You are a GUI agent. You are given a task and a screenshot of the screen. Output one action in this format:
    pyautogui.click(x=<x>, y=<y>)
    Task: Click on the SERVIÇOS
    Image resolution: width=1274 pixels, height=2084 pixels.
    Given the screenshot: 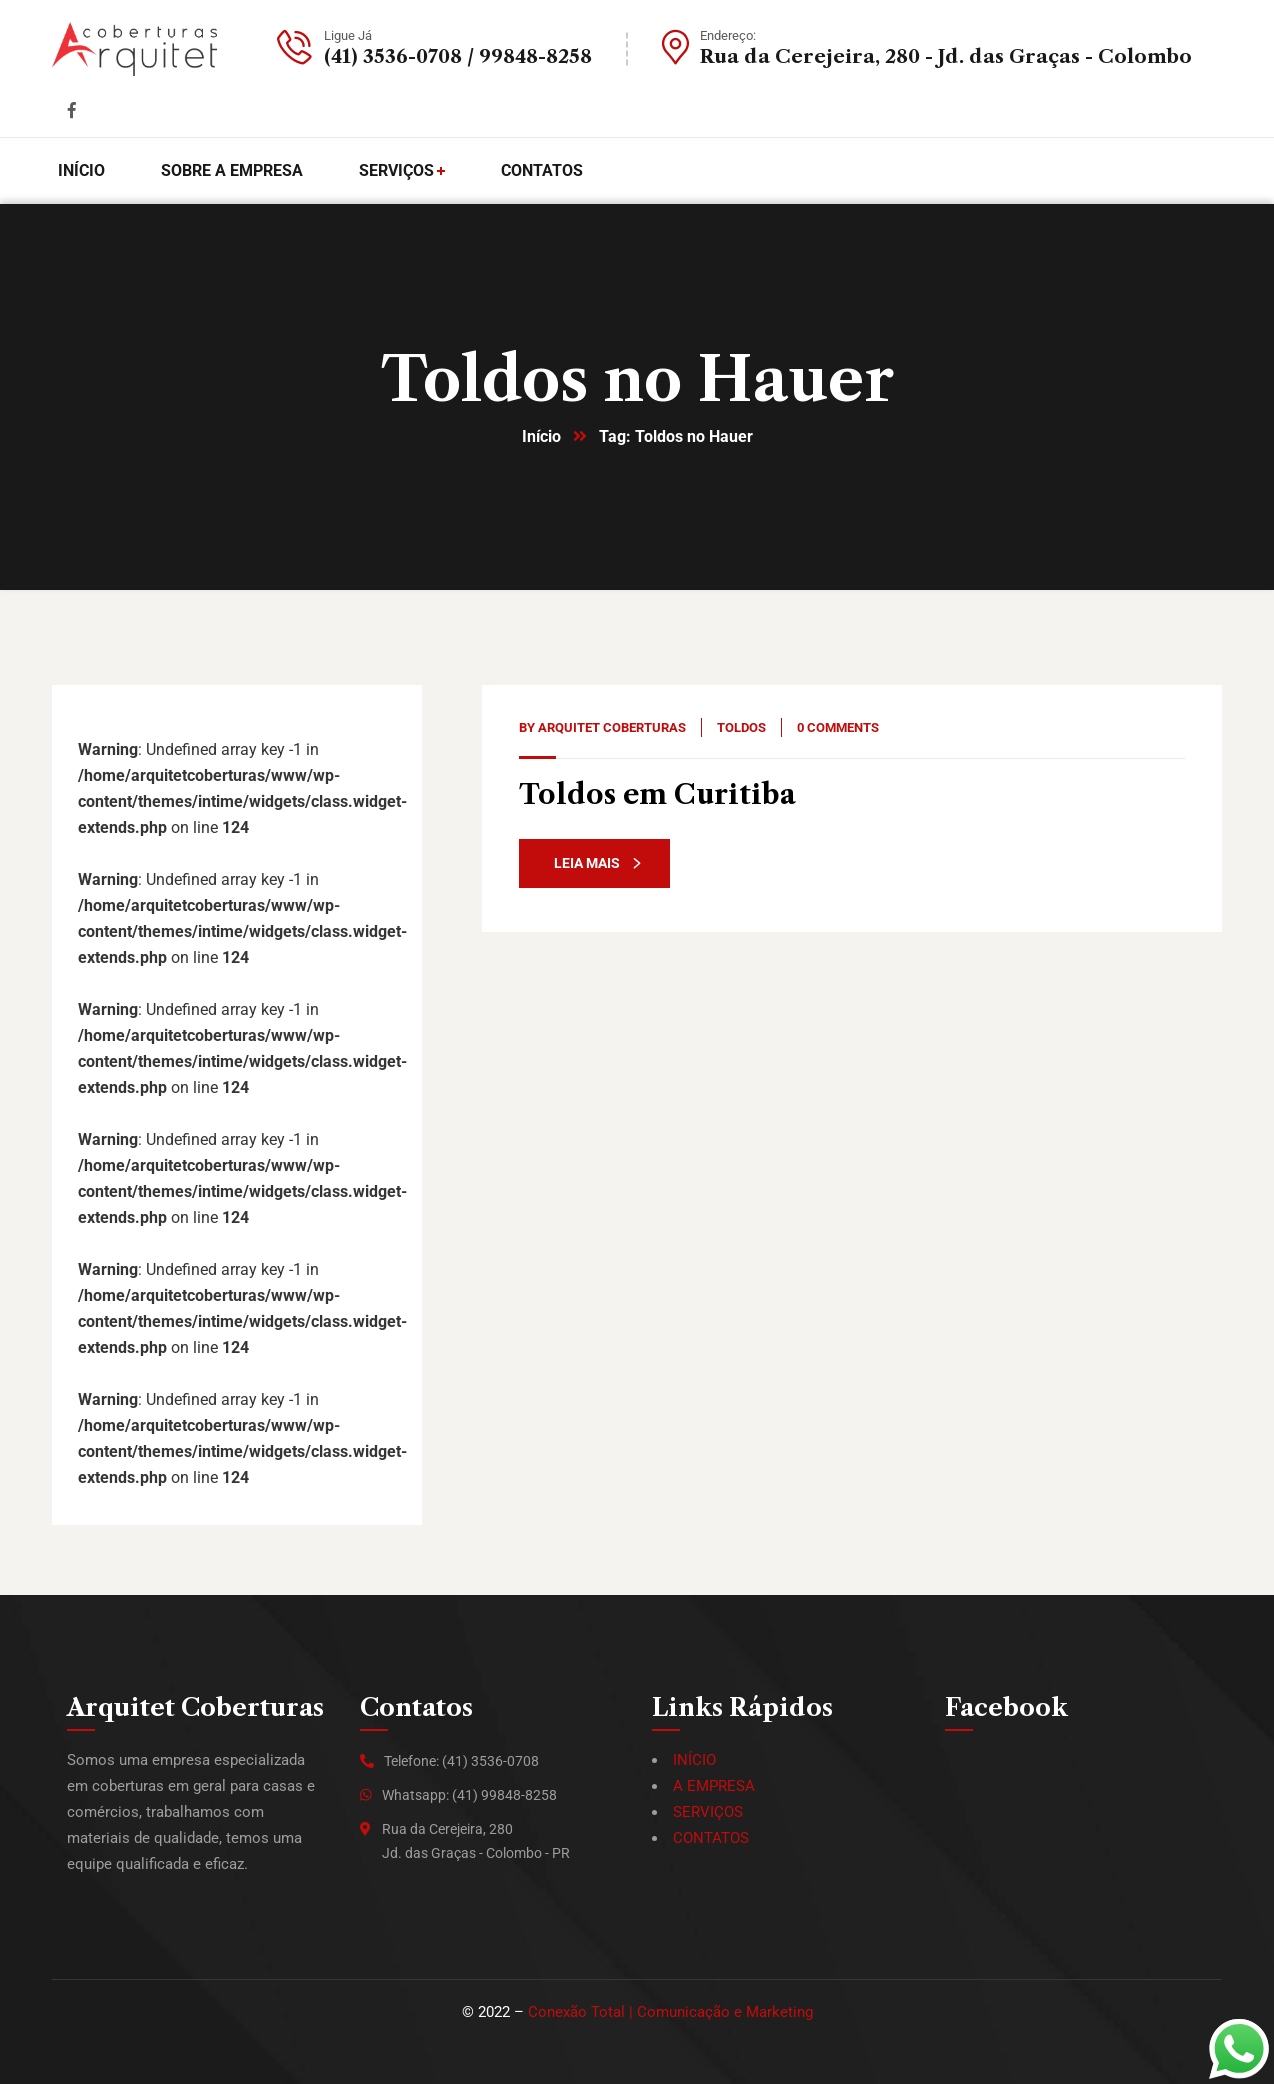 What is the action you would take?
    pyautogui.click(x=708, y=1812)
    